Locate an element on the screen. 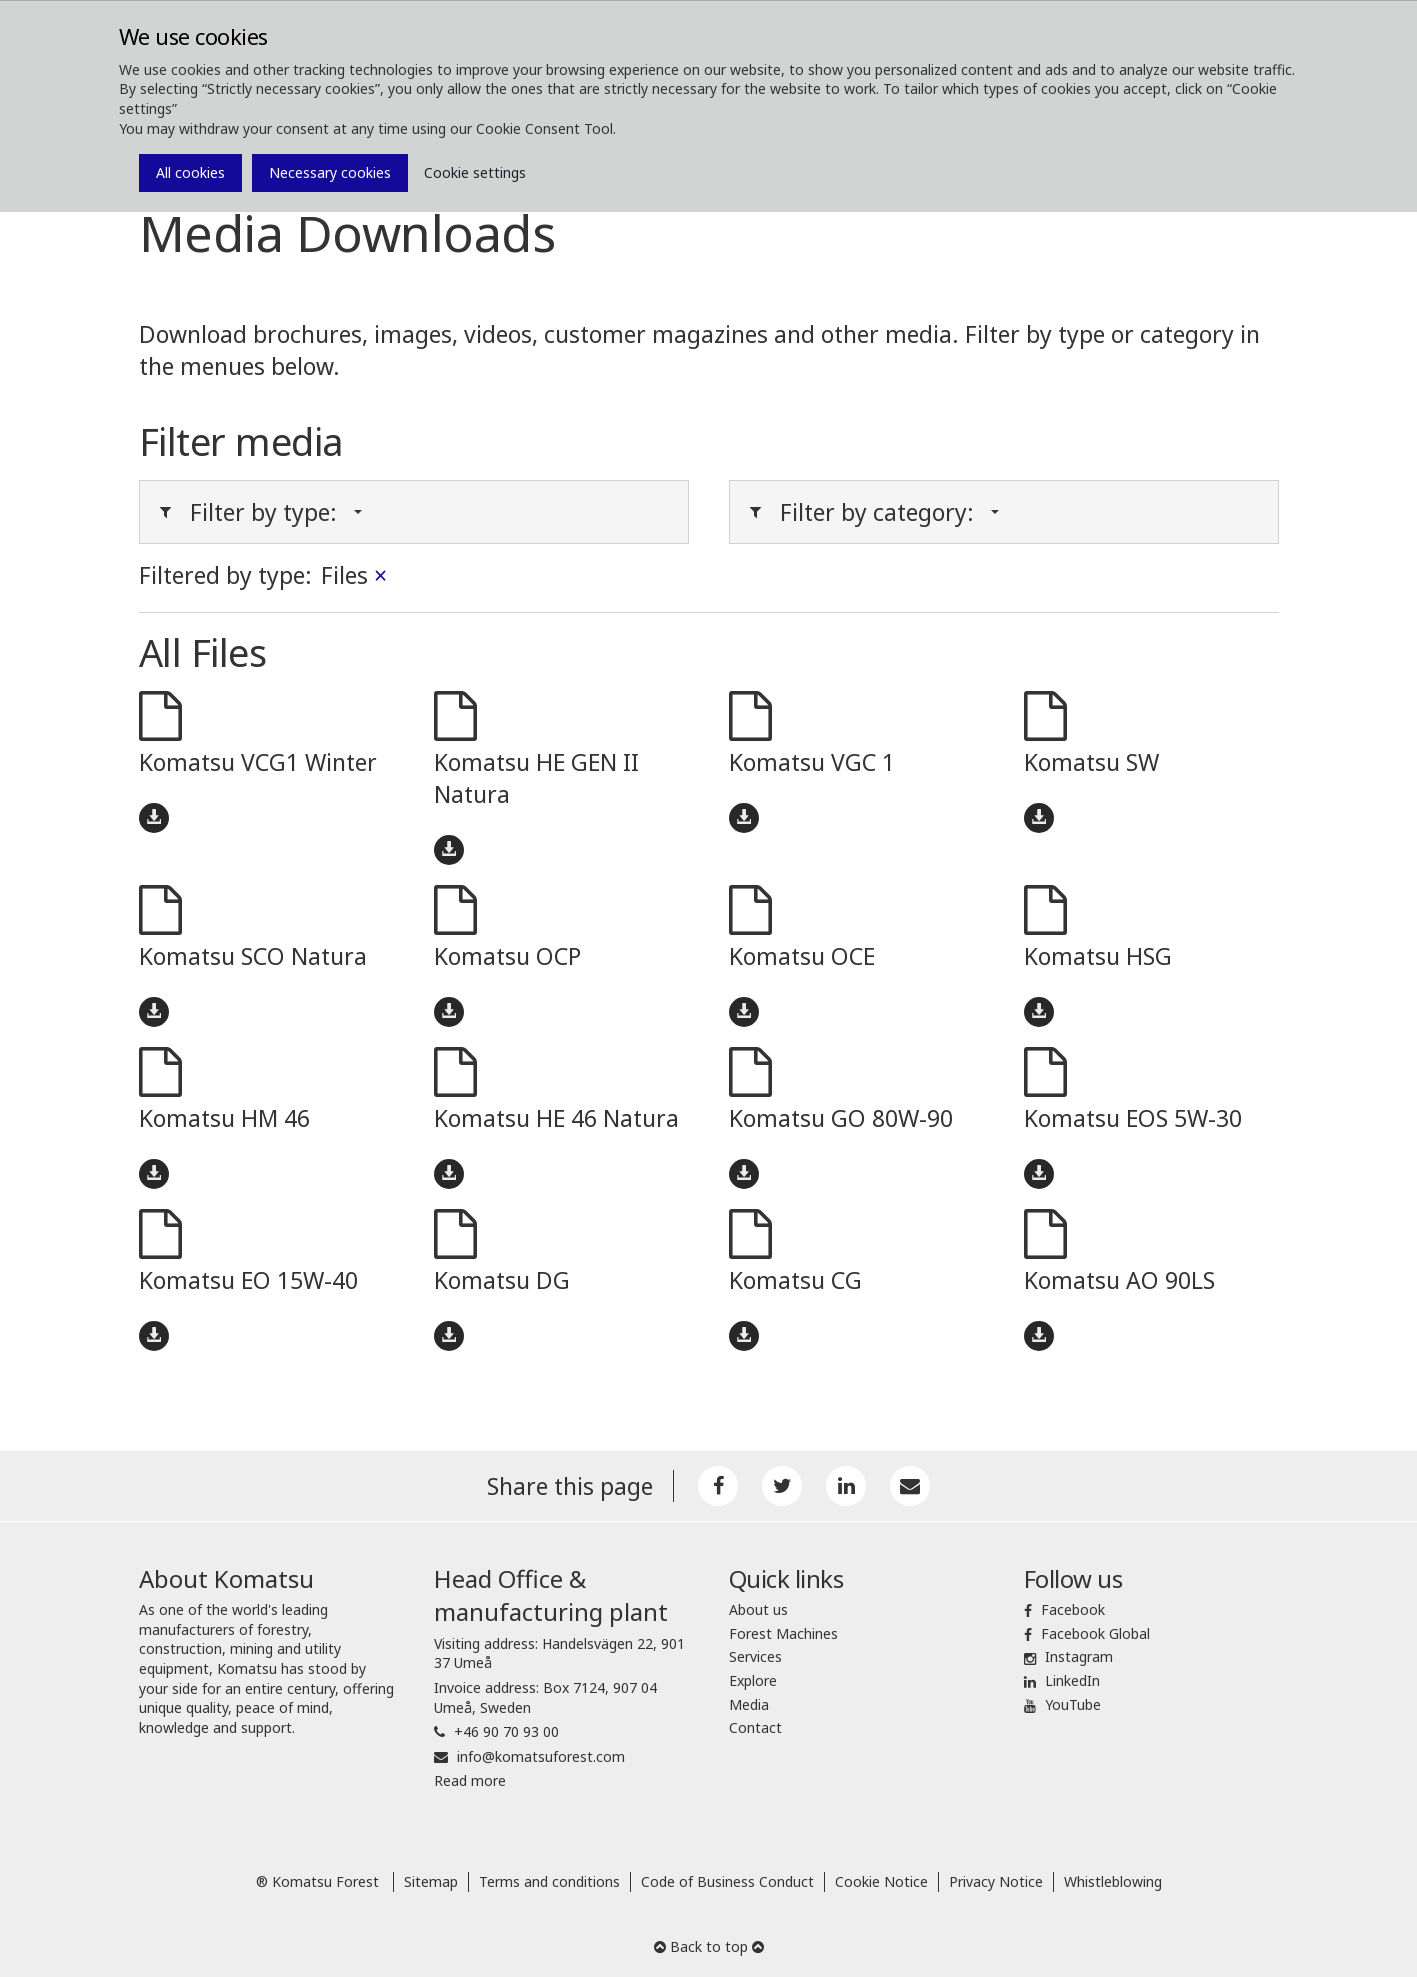  Sitemap is located at coordinates (431, 1881).